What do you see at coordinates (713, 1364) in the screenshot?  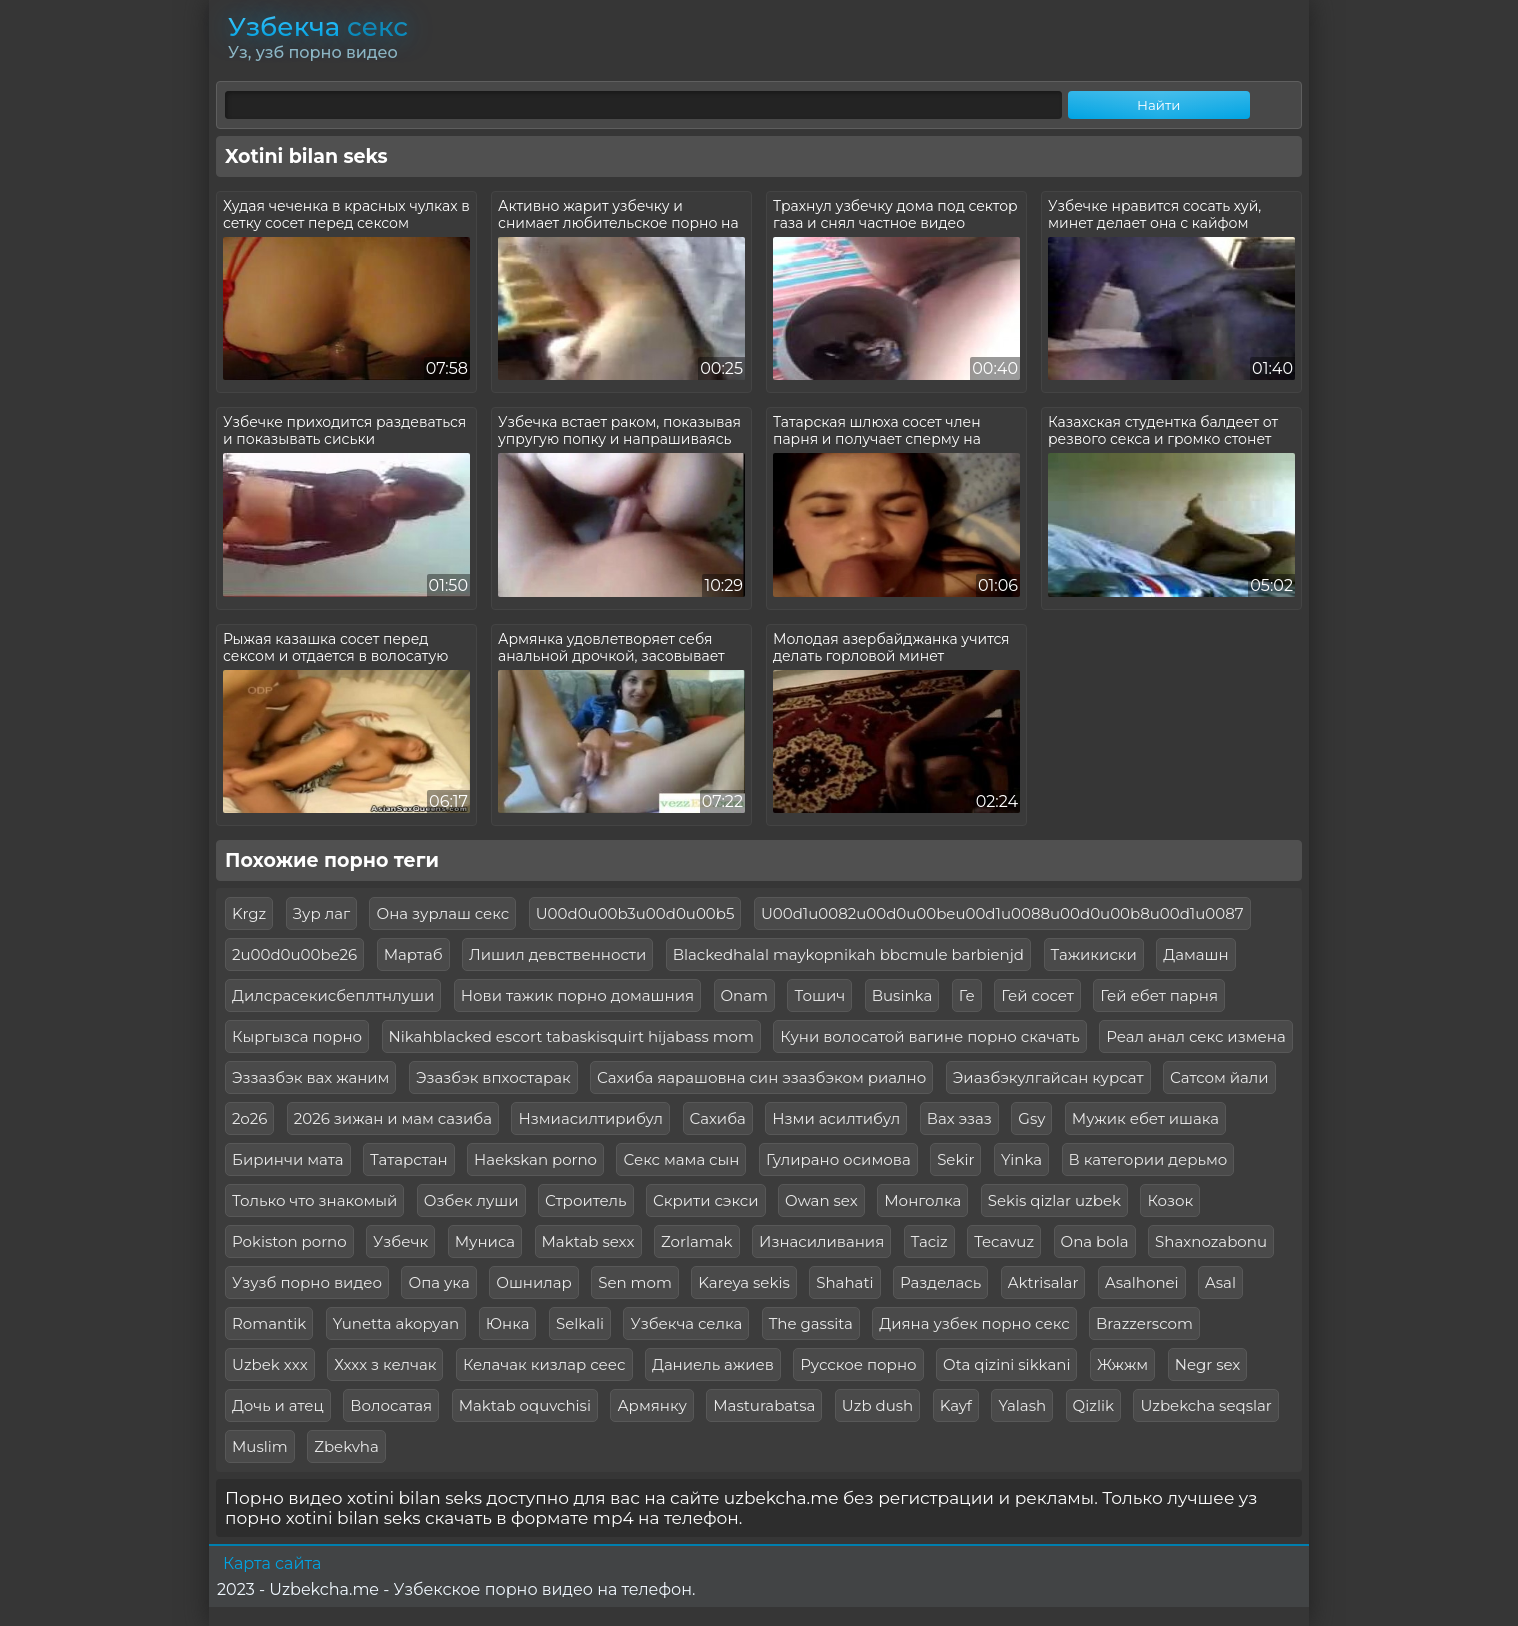 I see `Даниель ажиев` at bounding box center [713, 1364].